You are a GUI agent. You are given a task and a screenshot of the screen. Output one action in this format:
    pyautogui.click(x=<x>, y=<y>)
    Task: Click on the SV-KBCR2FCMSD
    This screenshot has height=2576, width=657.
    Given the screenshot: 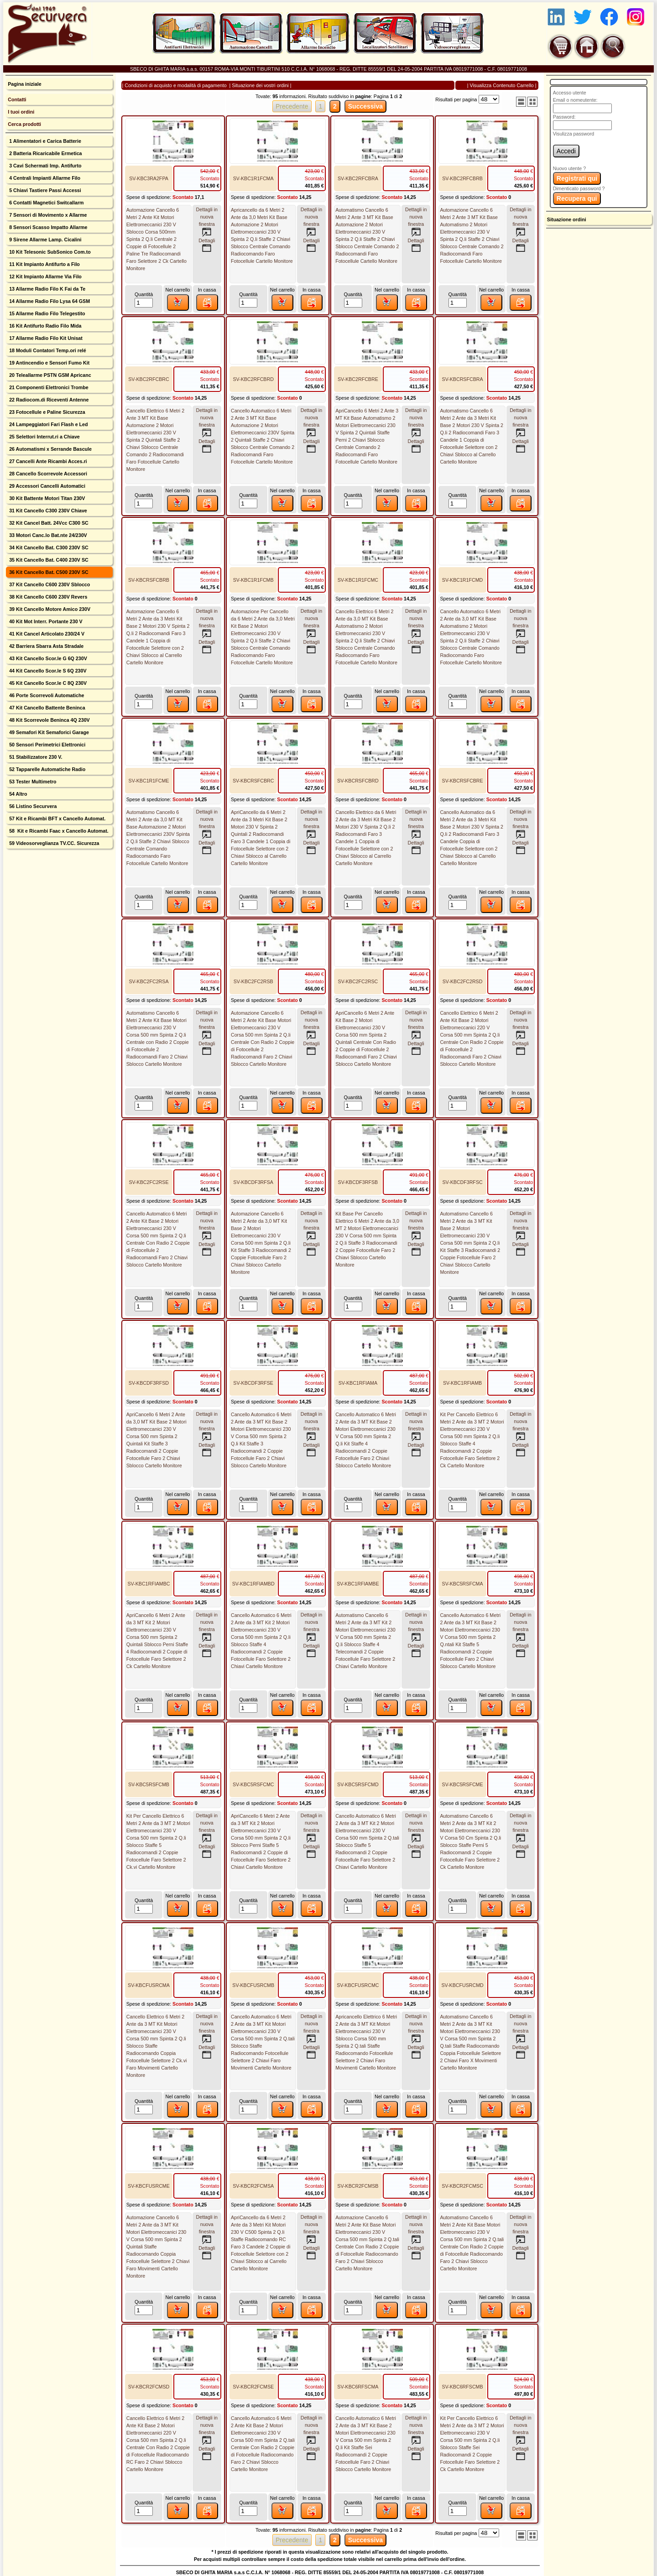 What is the action you would take?
    pyautogui.click(x=149, y=2386)
    